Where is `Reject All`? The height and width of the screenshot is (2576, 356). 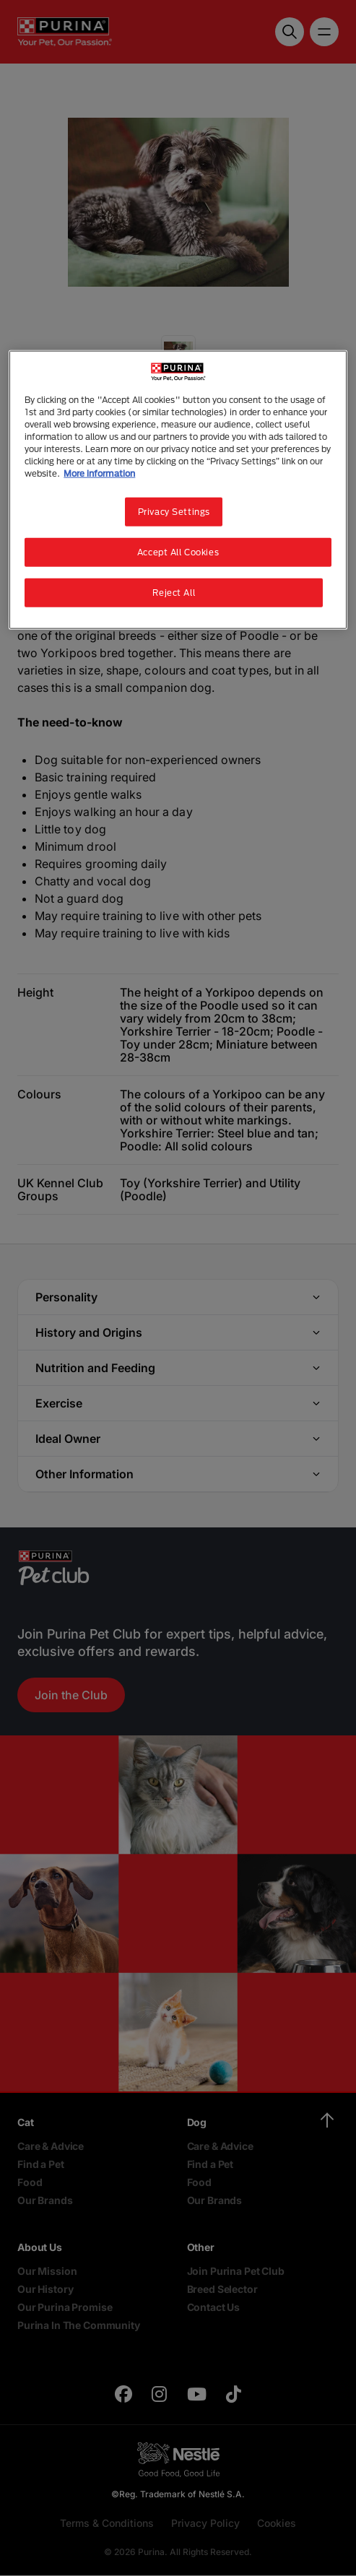
Reject All is located at coordinates (173, 592).